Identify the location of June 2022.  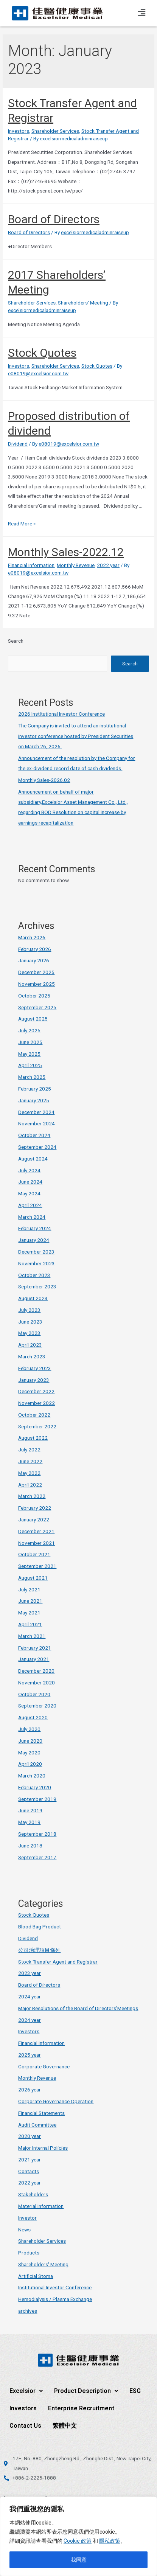
(30, 1461).